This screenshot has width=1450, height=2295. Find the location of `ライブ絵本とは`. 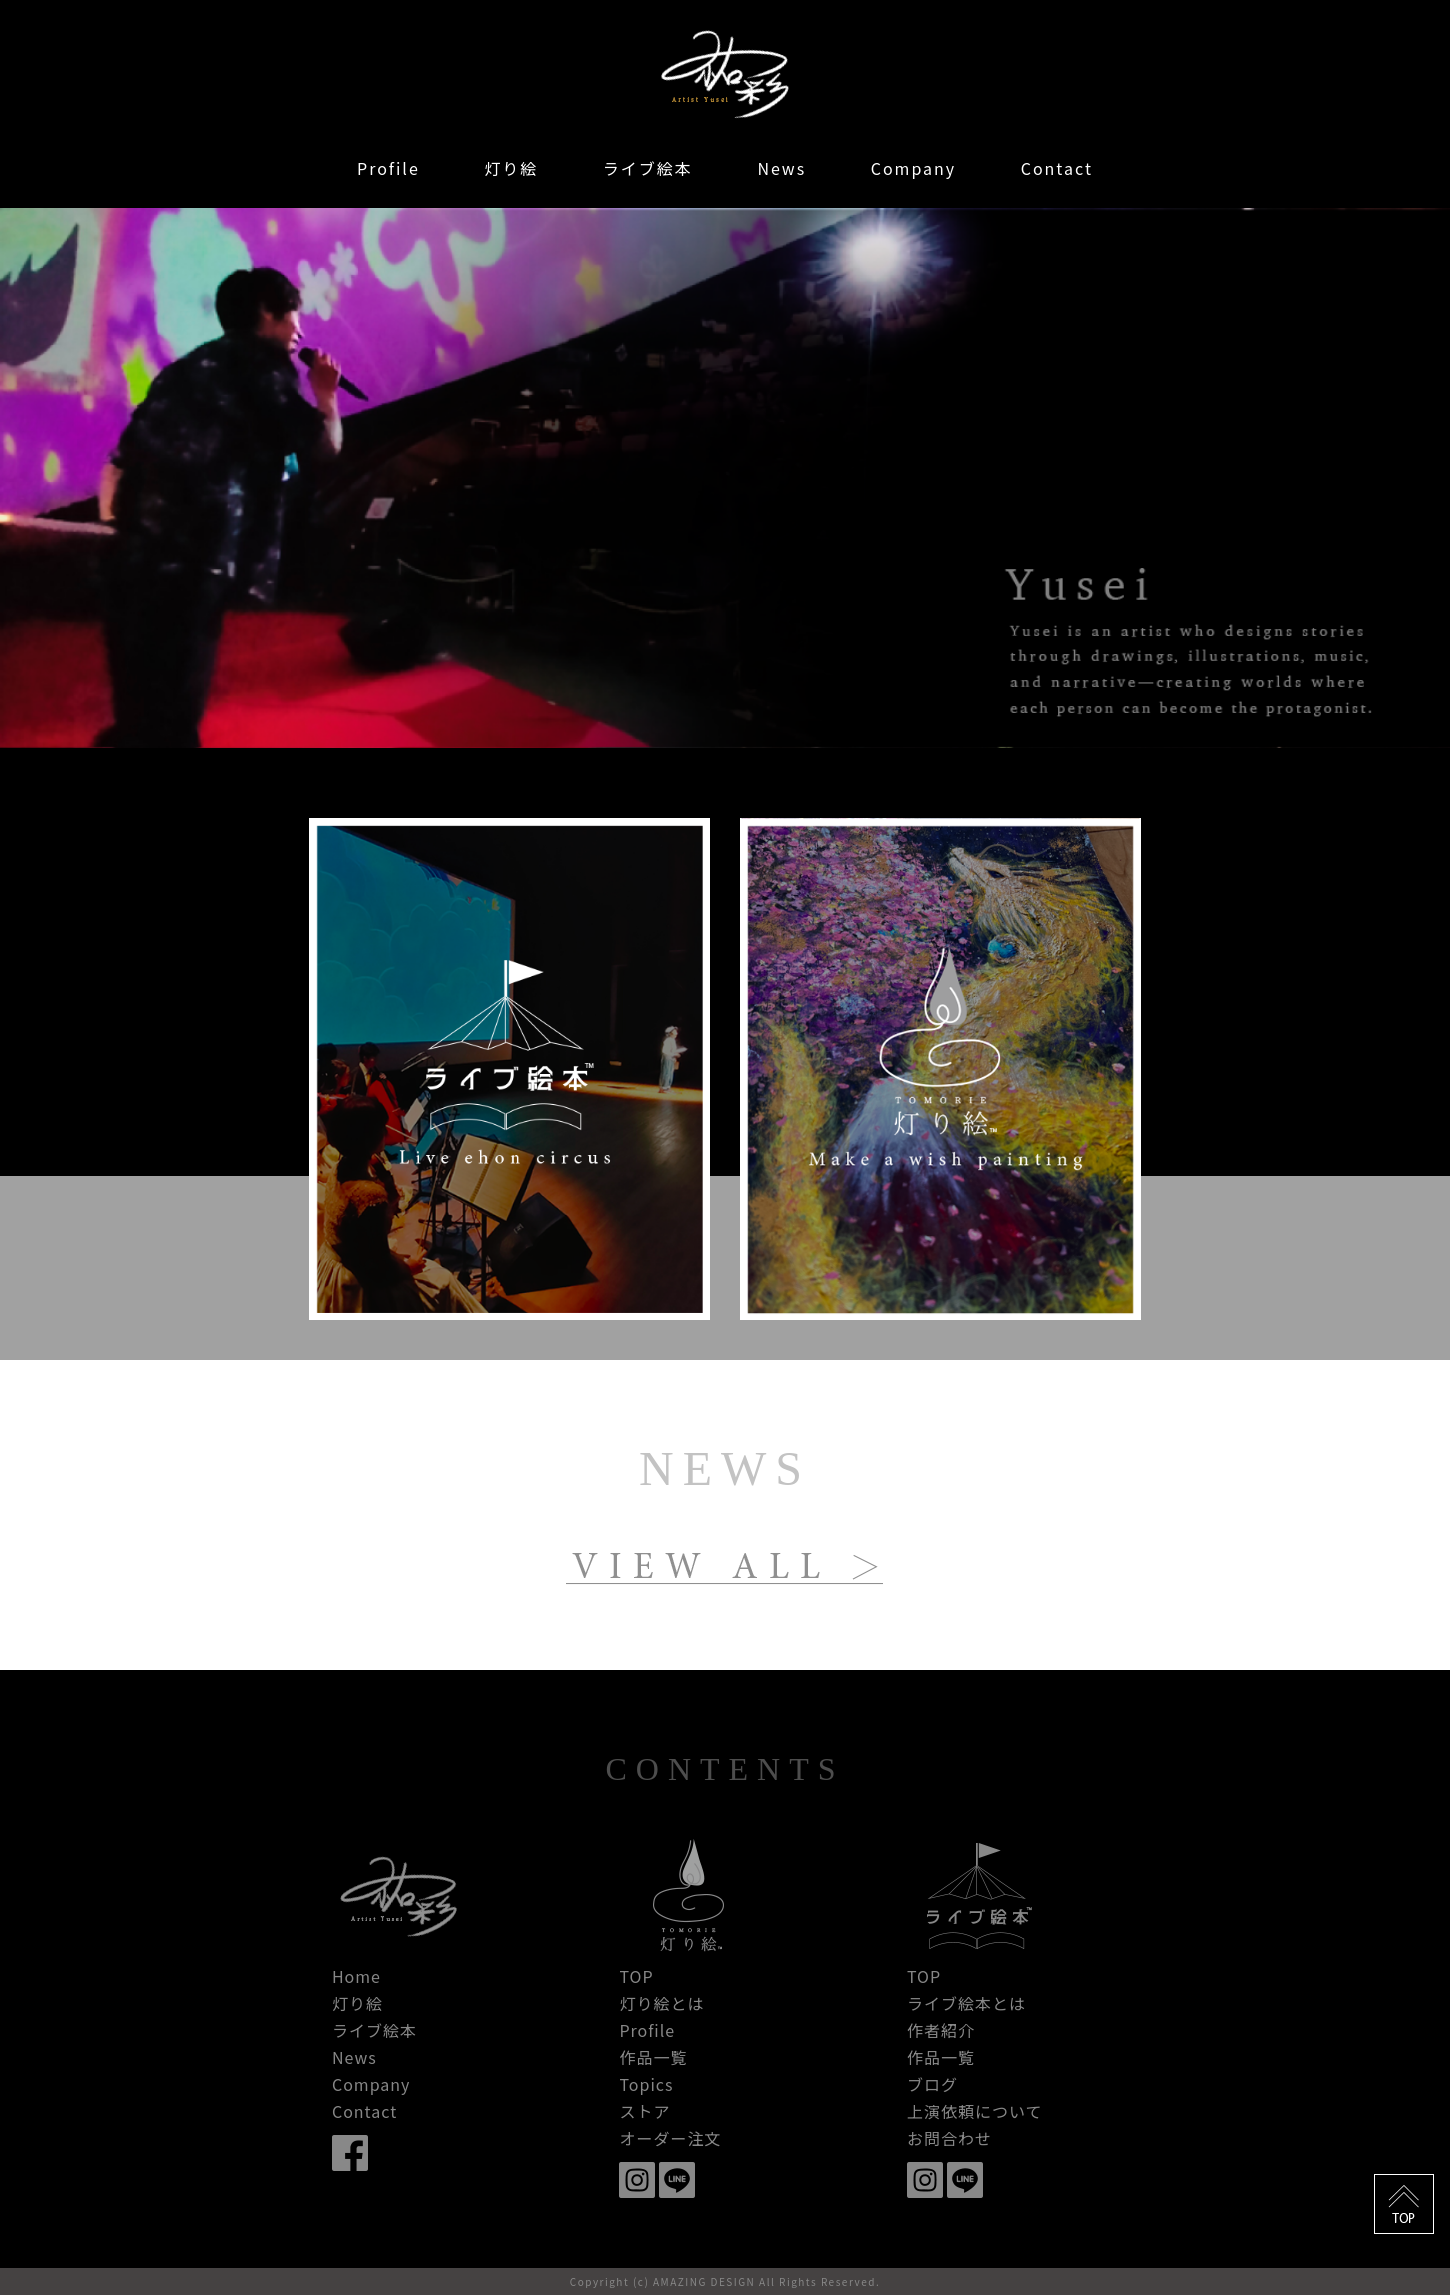

ライブ絵本とは is located at coordinates (966, 2003).